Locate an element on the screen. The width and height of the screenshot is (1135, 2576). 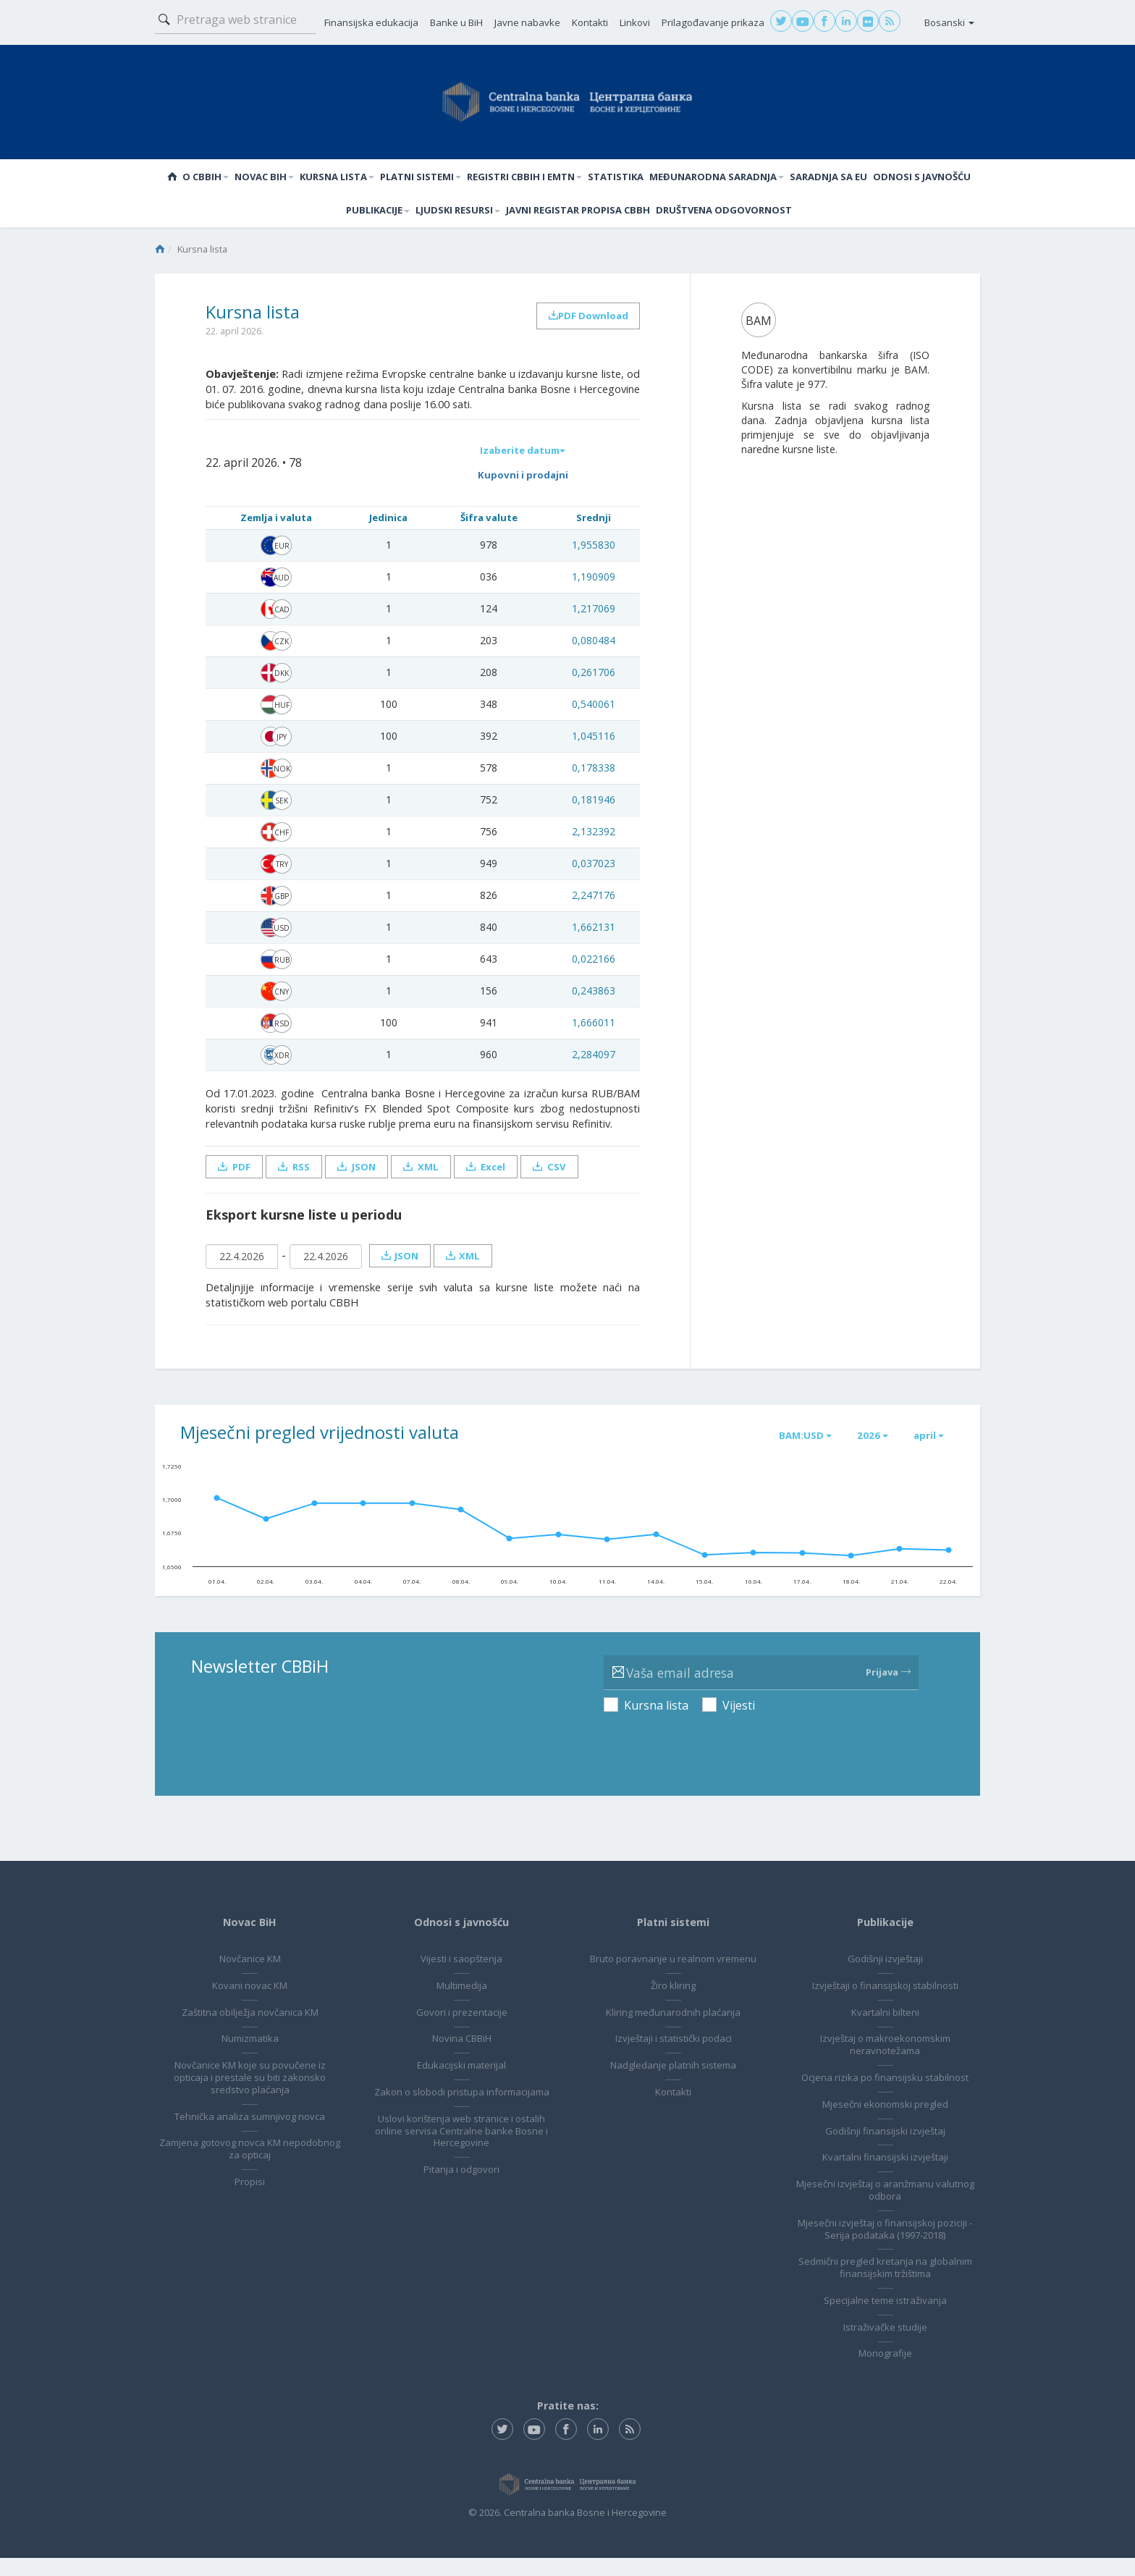
2026 [button] is located at coordinates (865, 1451).